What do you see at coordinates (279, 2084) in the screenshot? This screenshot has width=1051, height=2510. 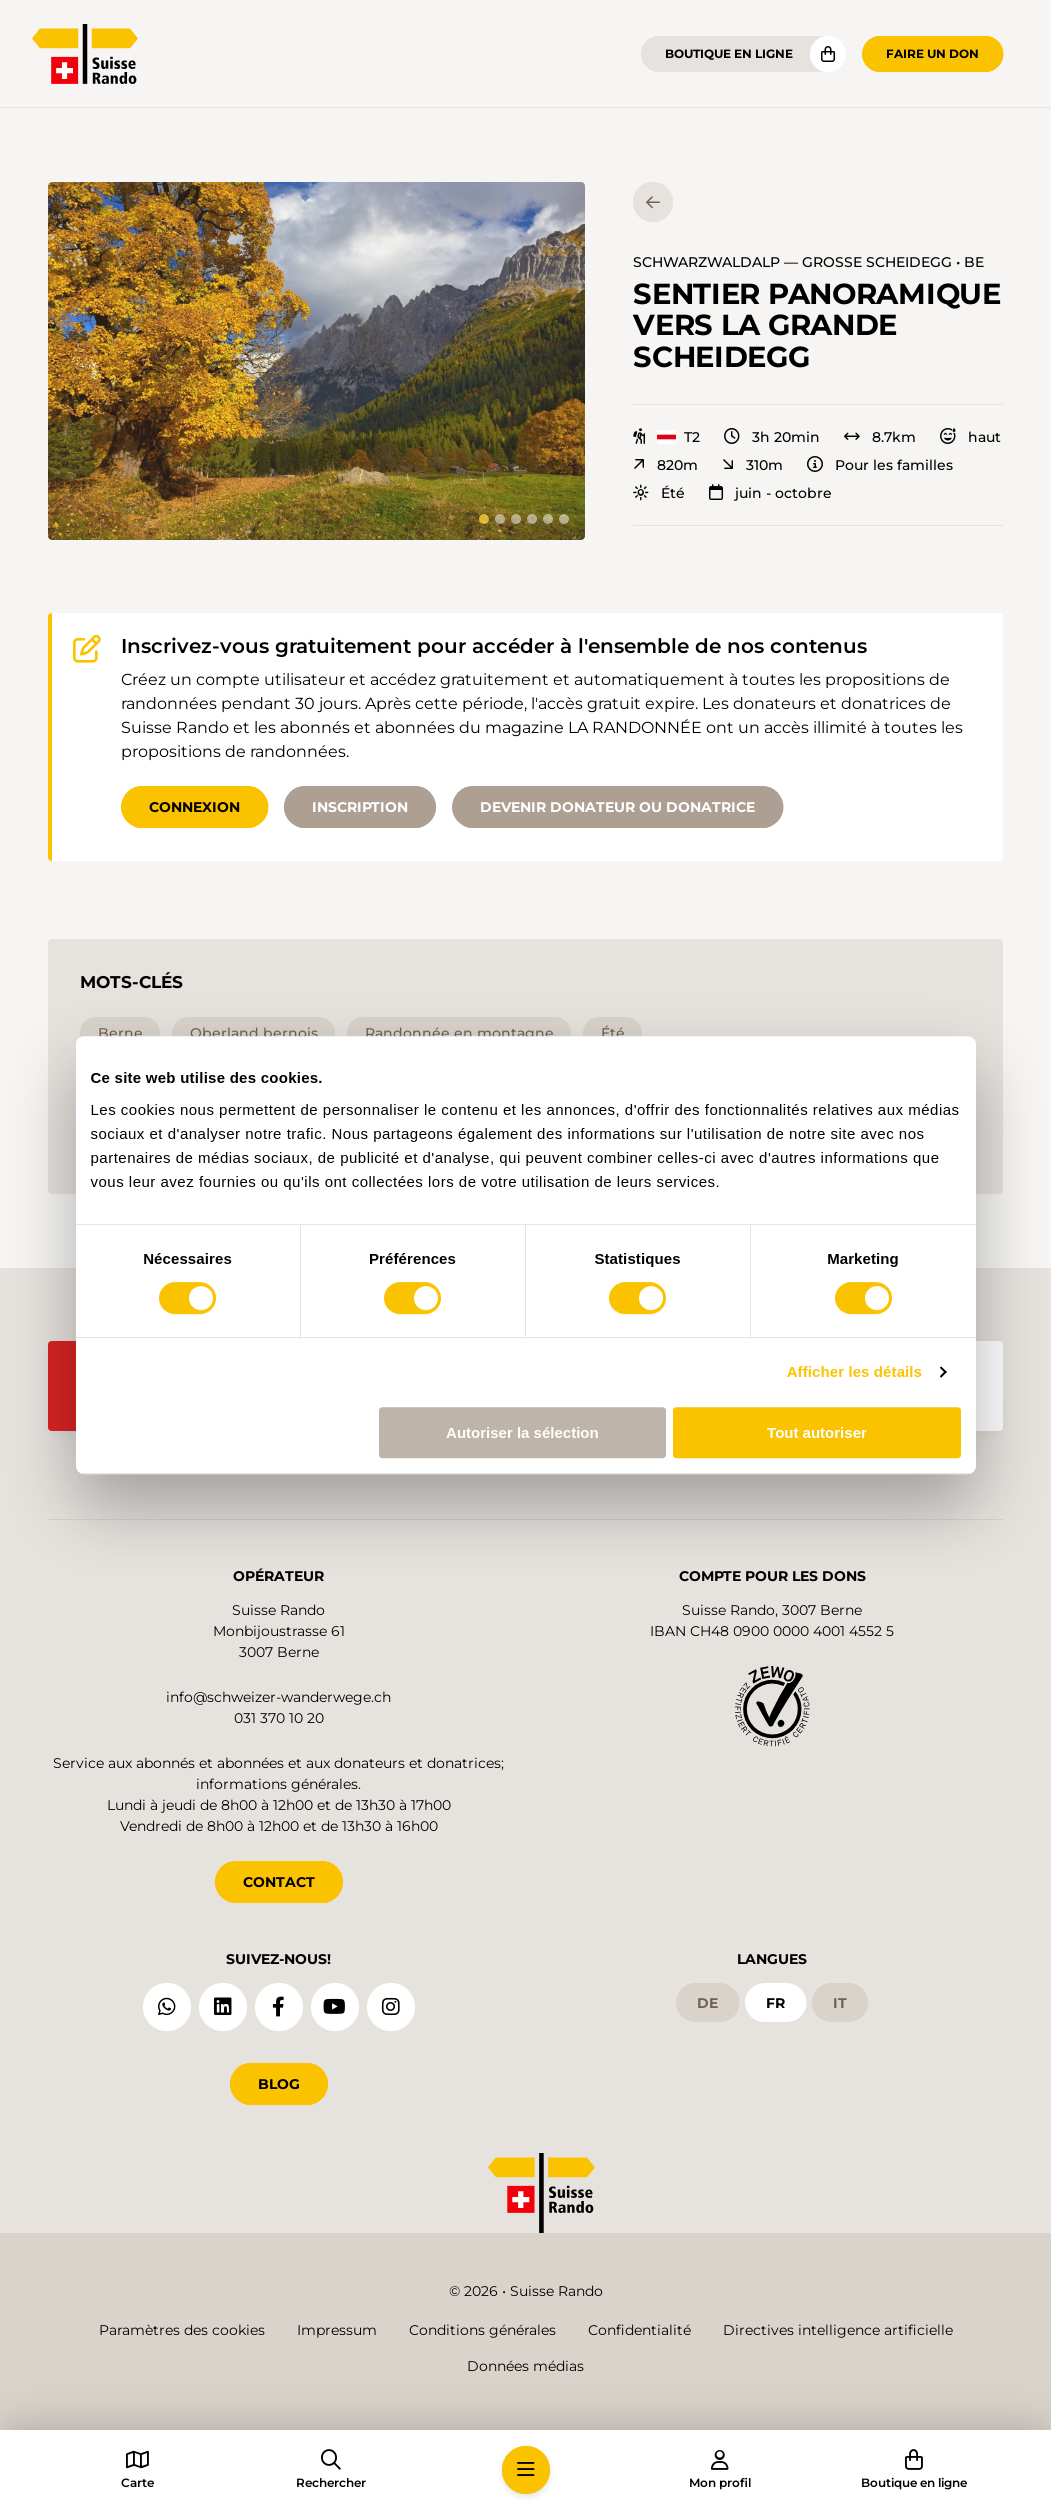 I see `Blog` at bounding box center [279, 2084].